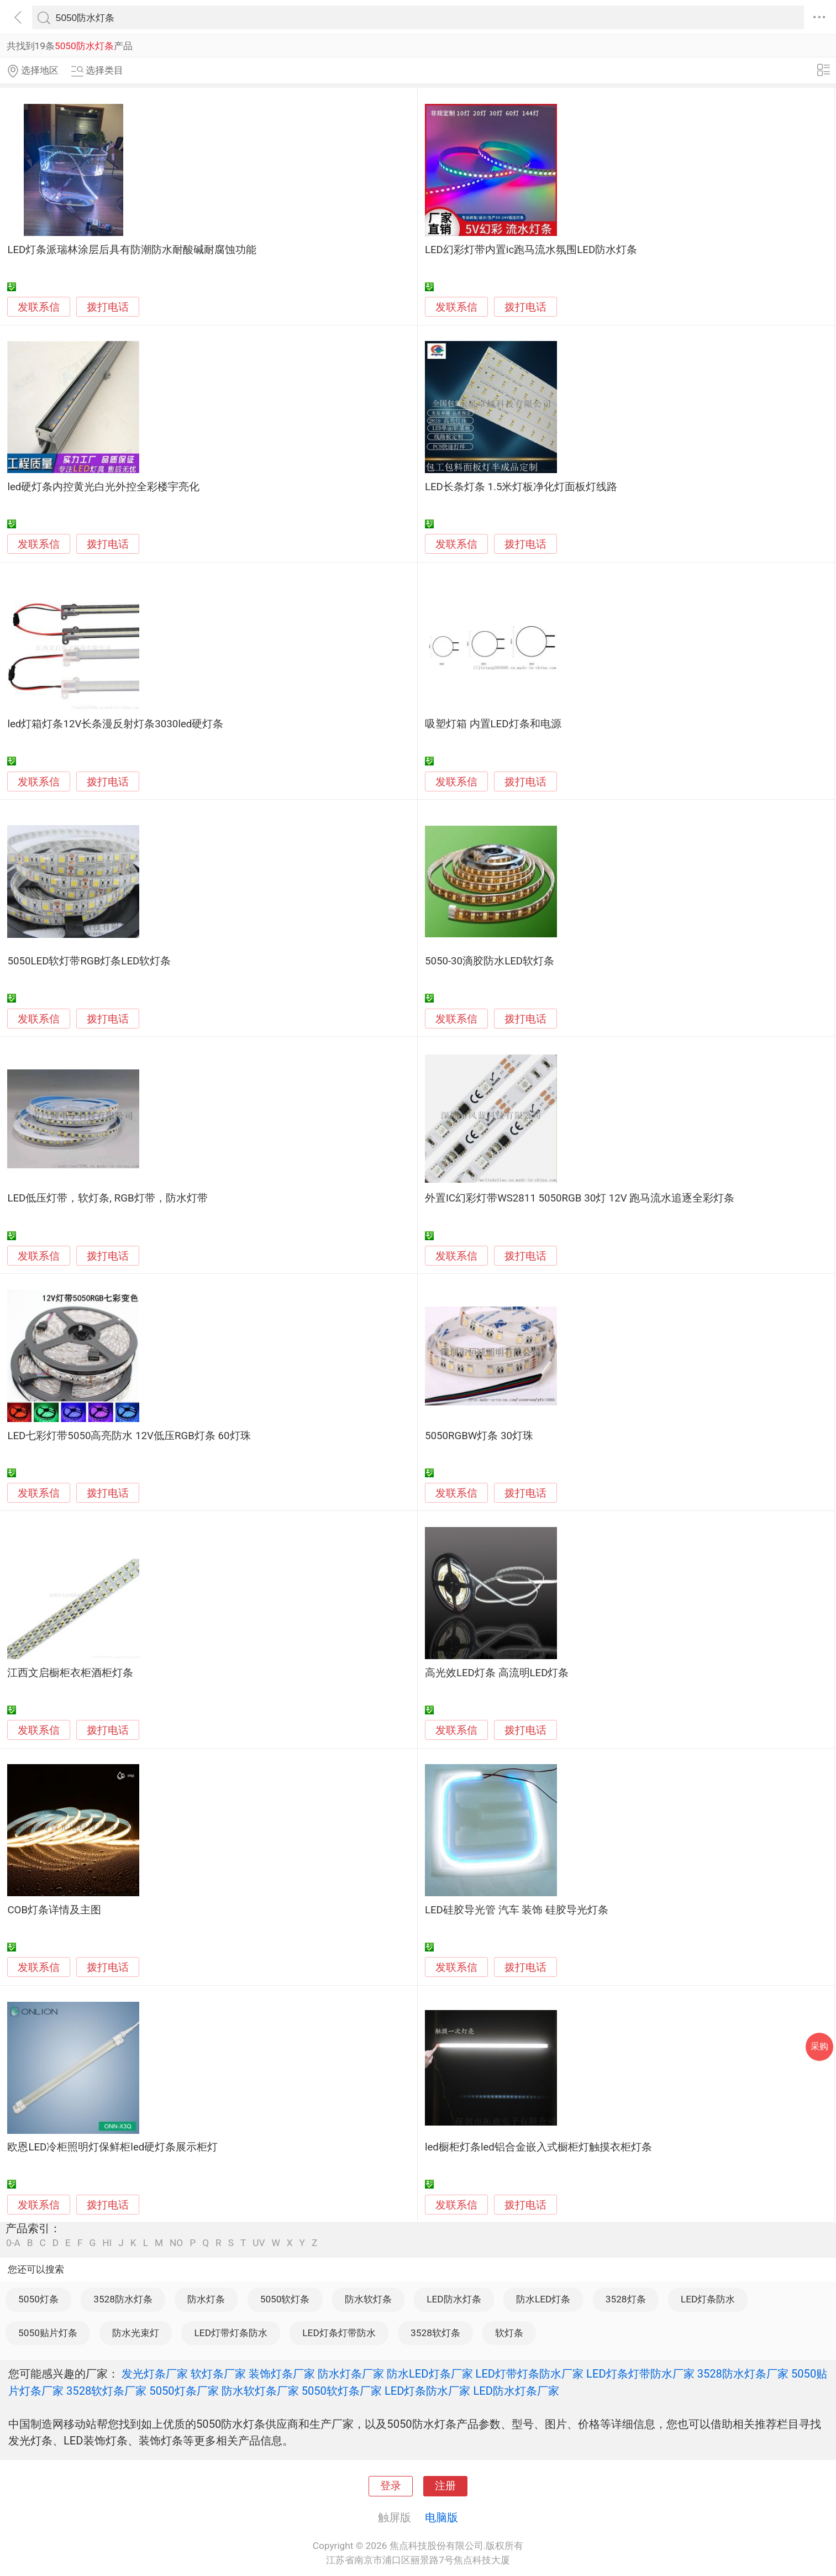 The height and width of the screenshot is (2576, 836). I want to click on 5050软灯条厂家, so click(342, 2390).